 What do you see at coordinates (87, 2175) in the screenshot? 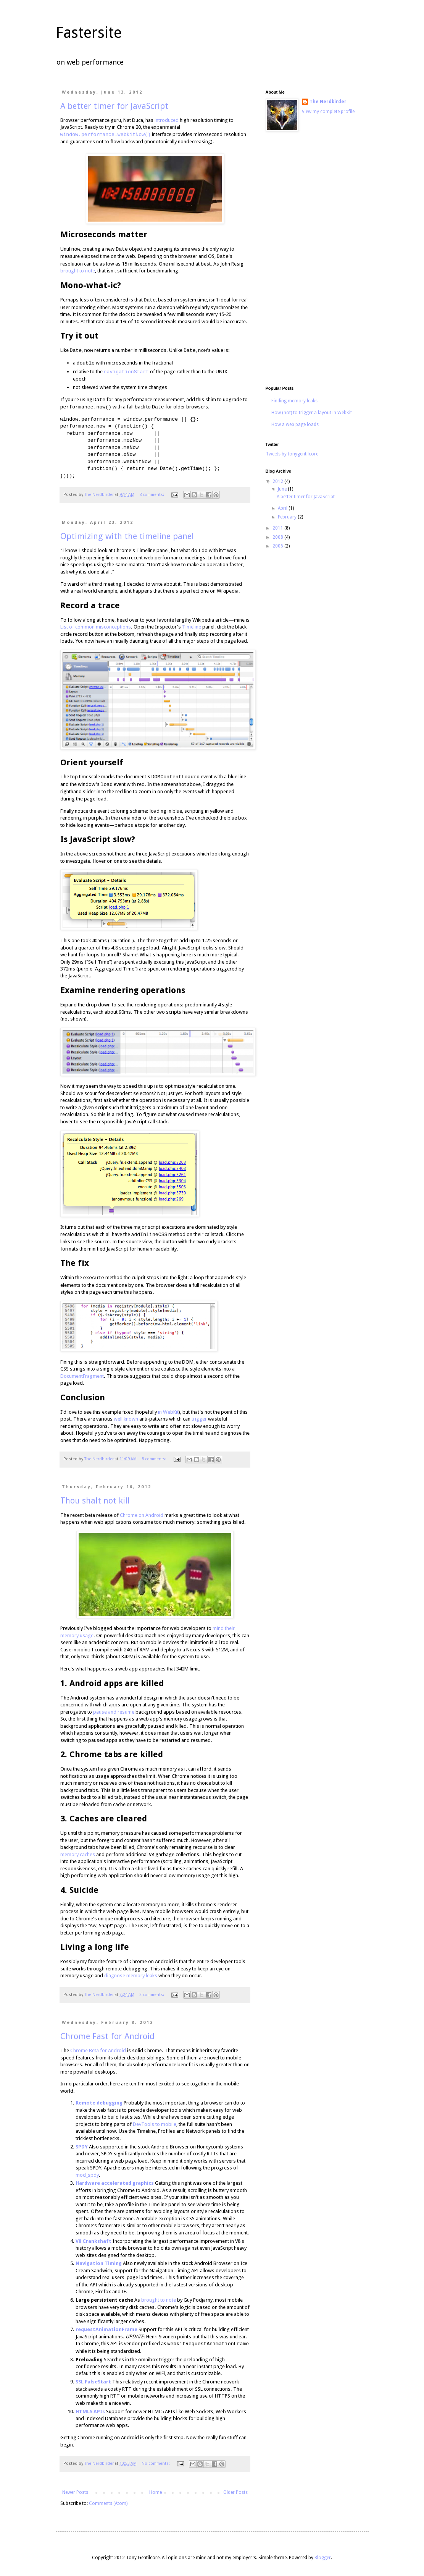
I see `mod_spdy` at bounding box center [87, 2175].